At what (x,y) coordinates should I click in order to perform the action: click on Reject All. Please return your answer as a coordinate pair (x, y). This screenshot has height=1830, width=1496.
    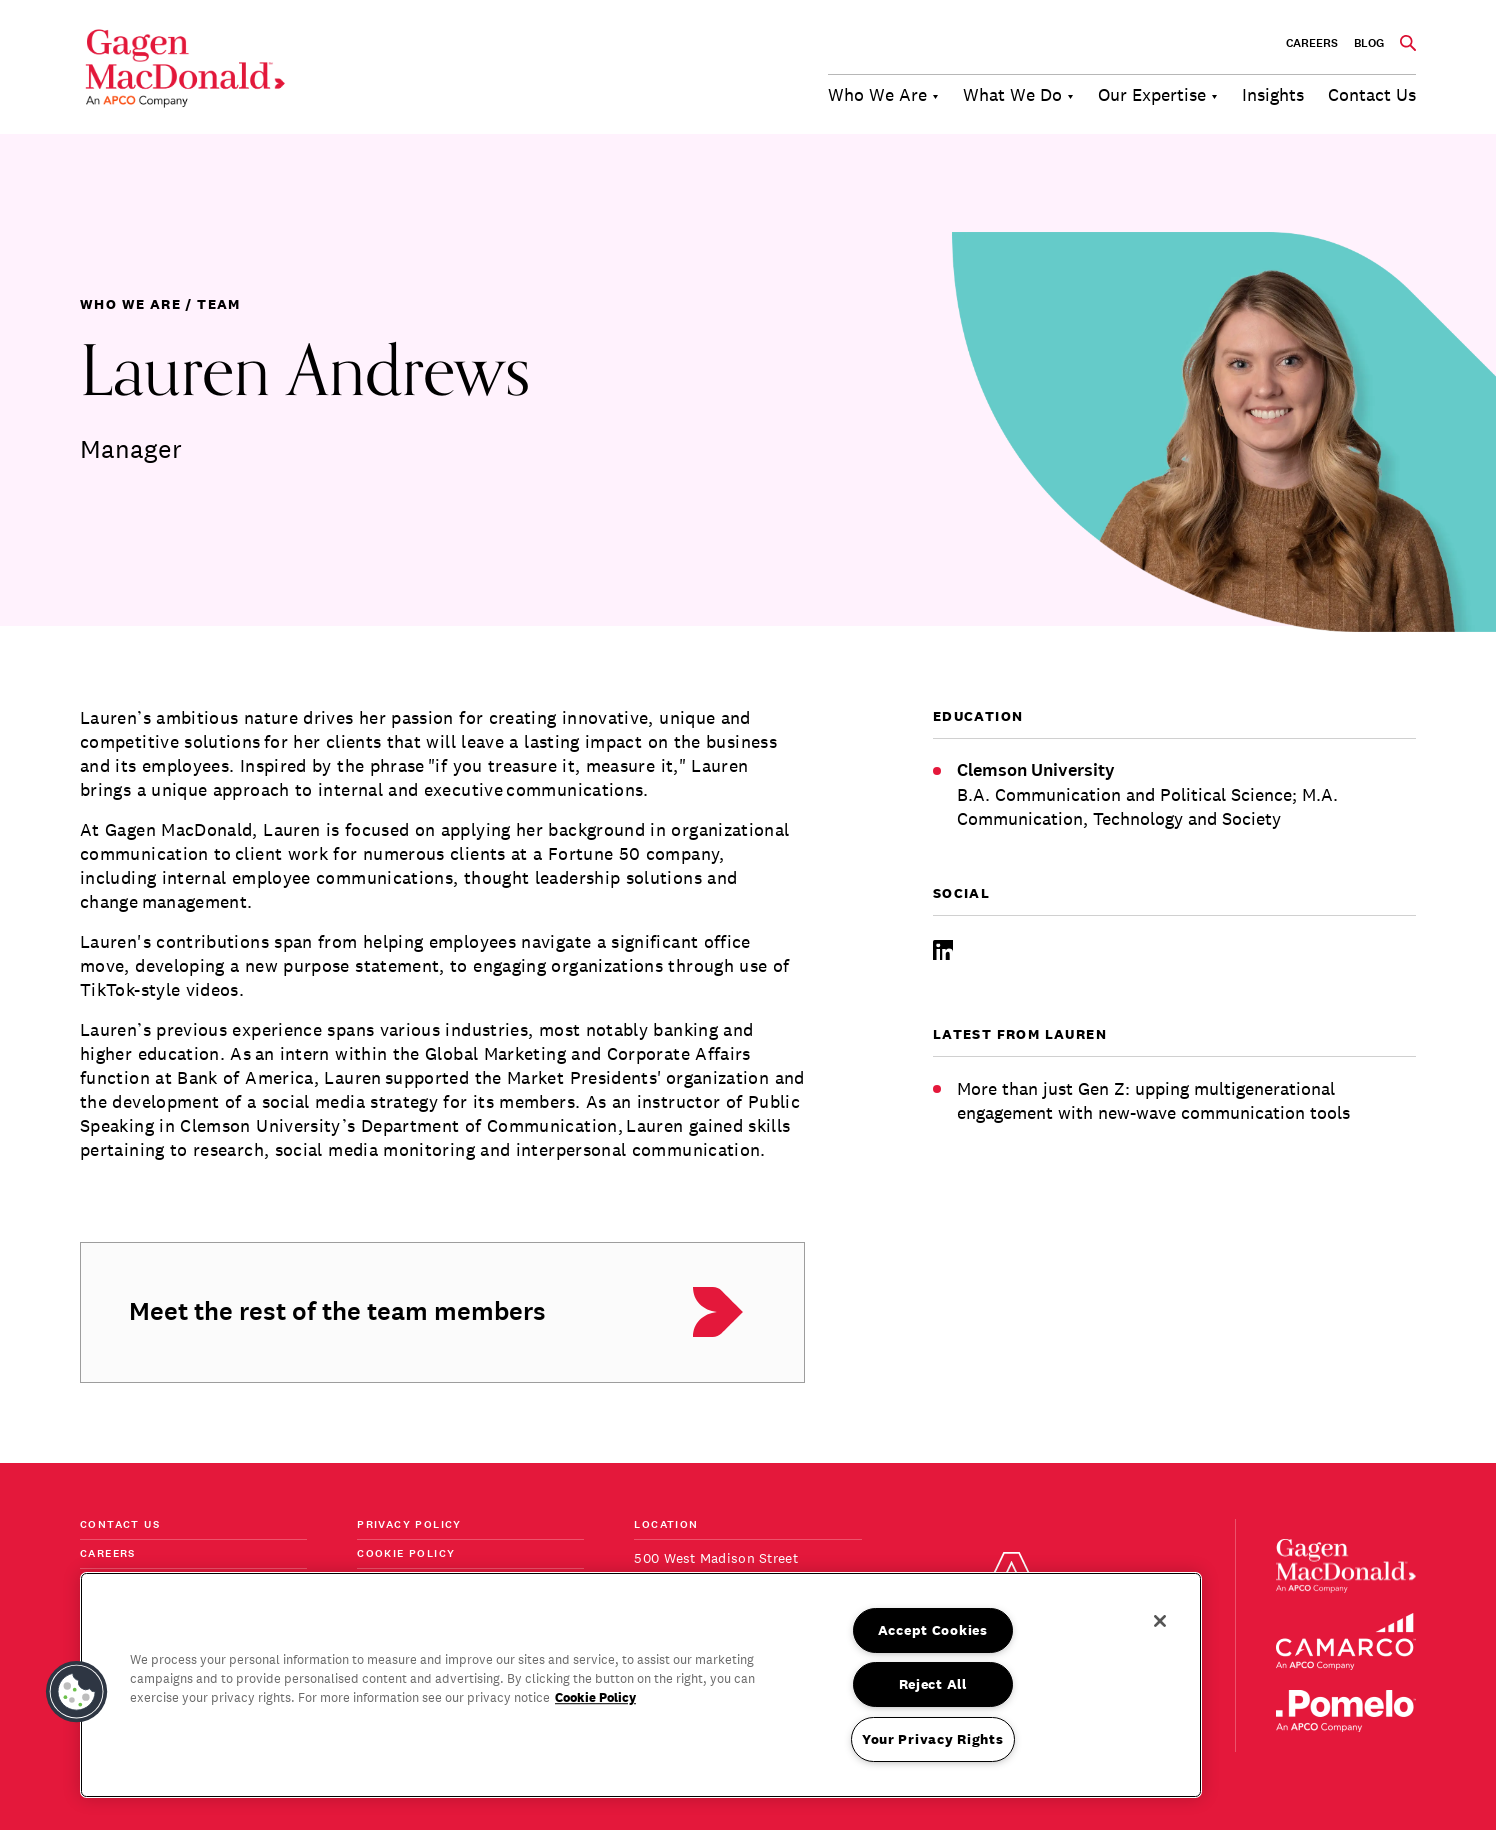
    Looking at the image, I should click on (933, 1684).